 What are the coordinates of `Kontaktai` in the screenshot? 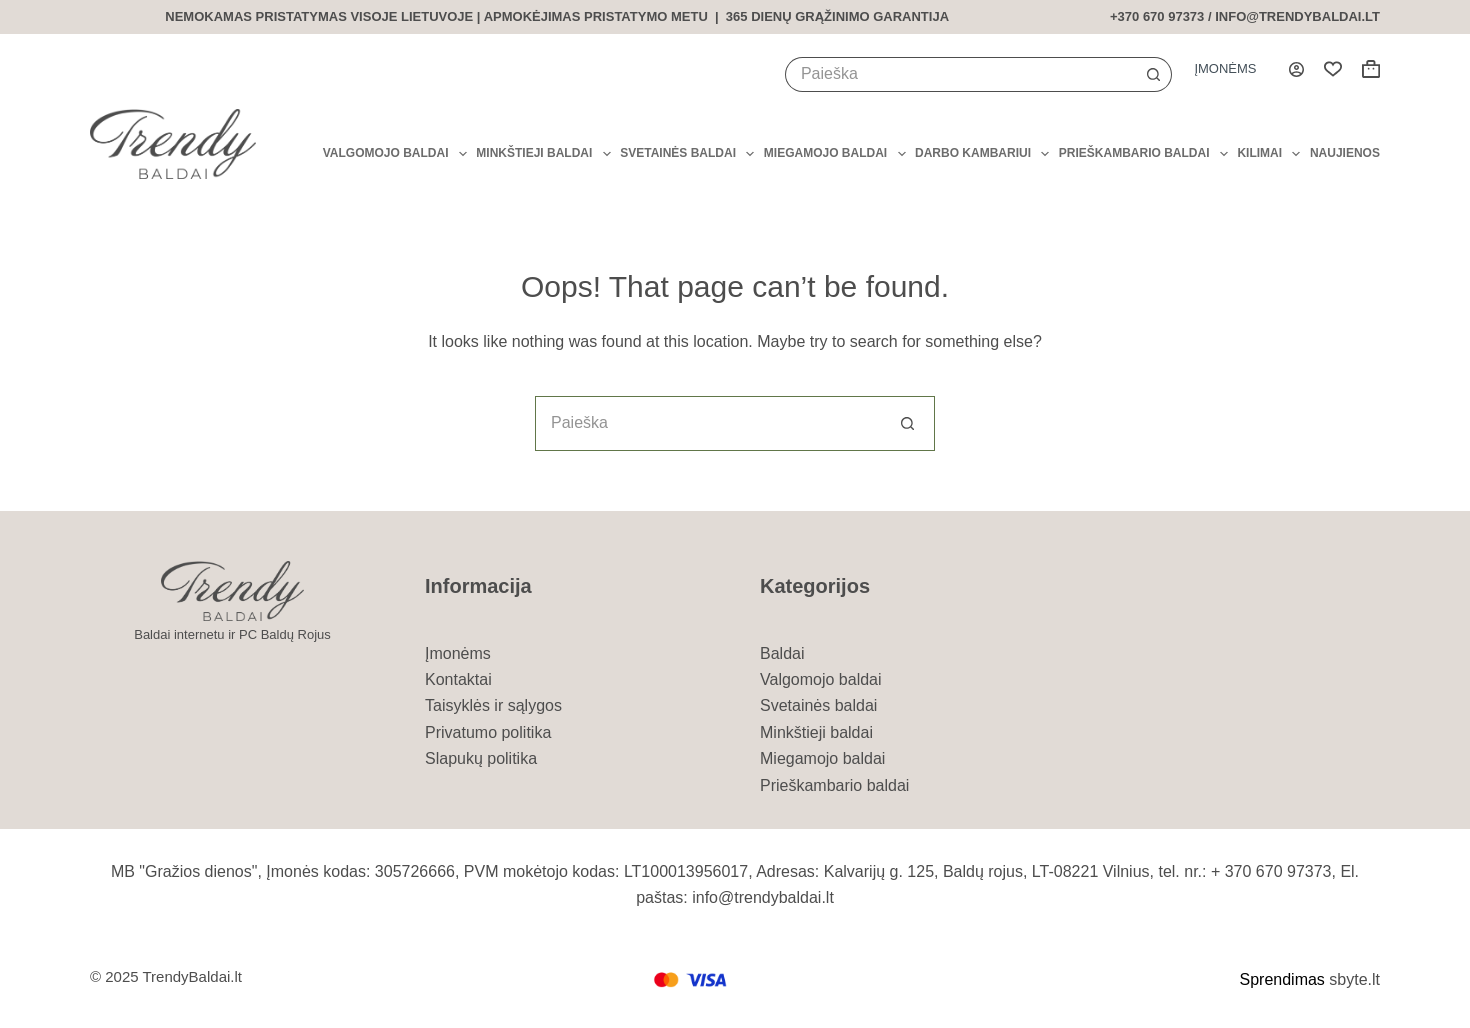 It's located at (458, 679).